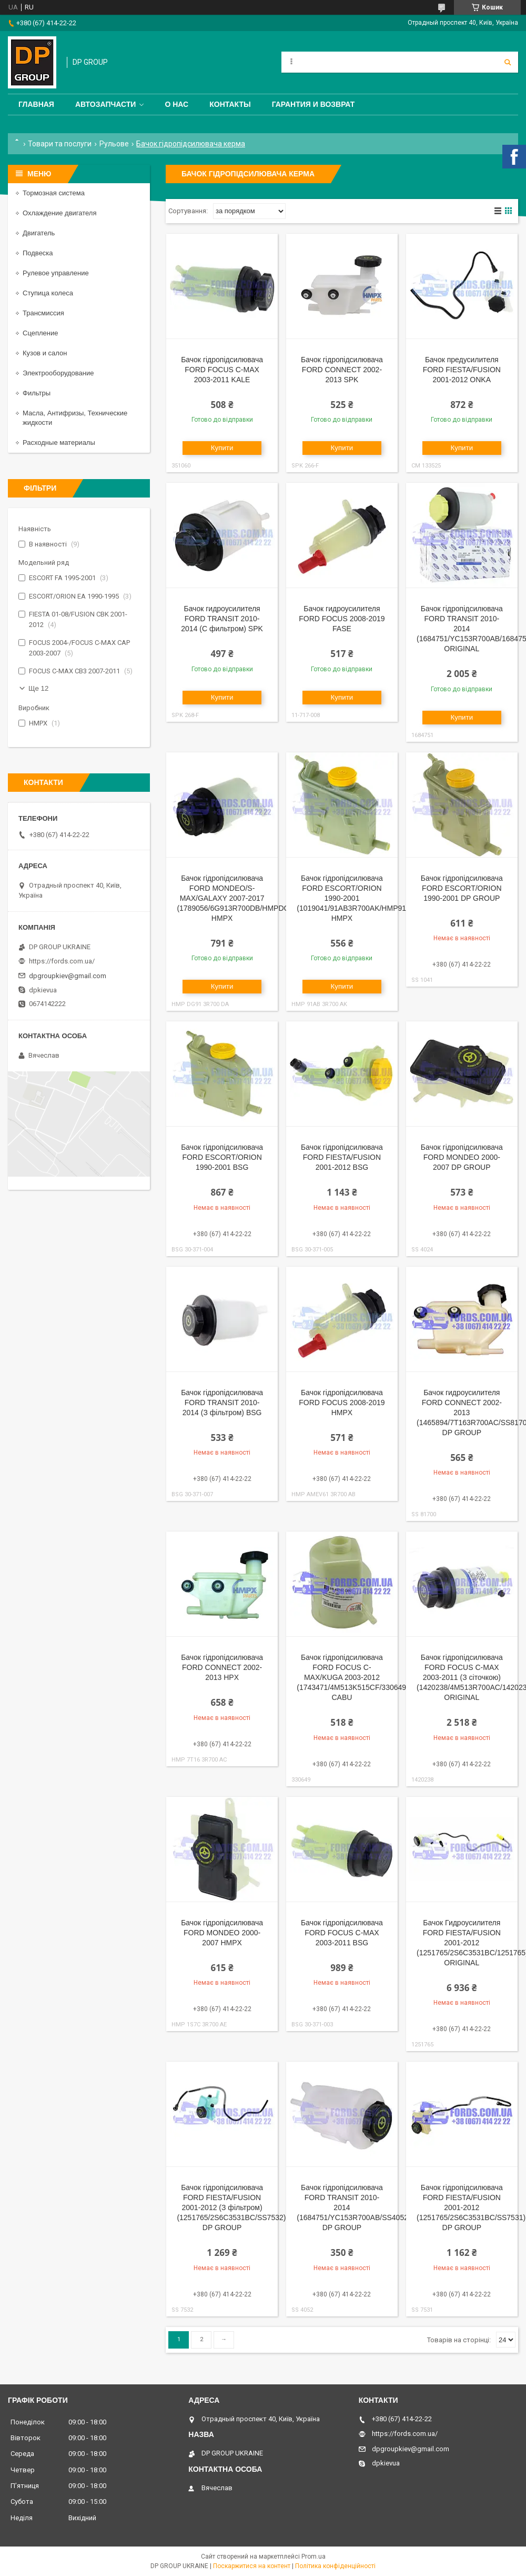  I want to click on Двигатель, so click(39, 233).